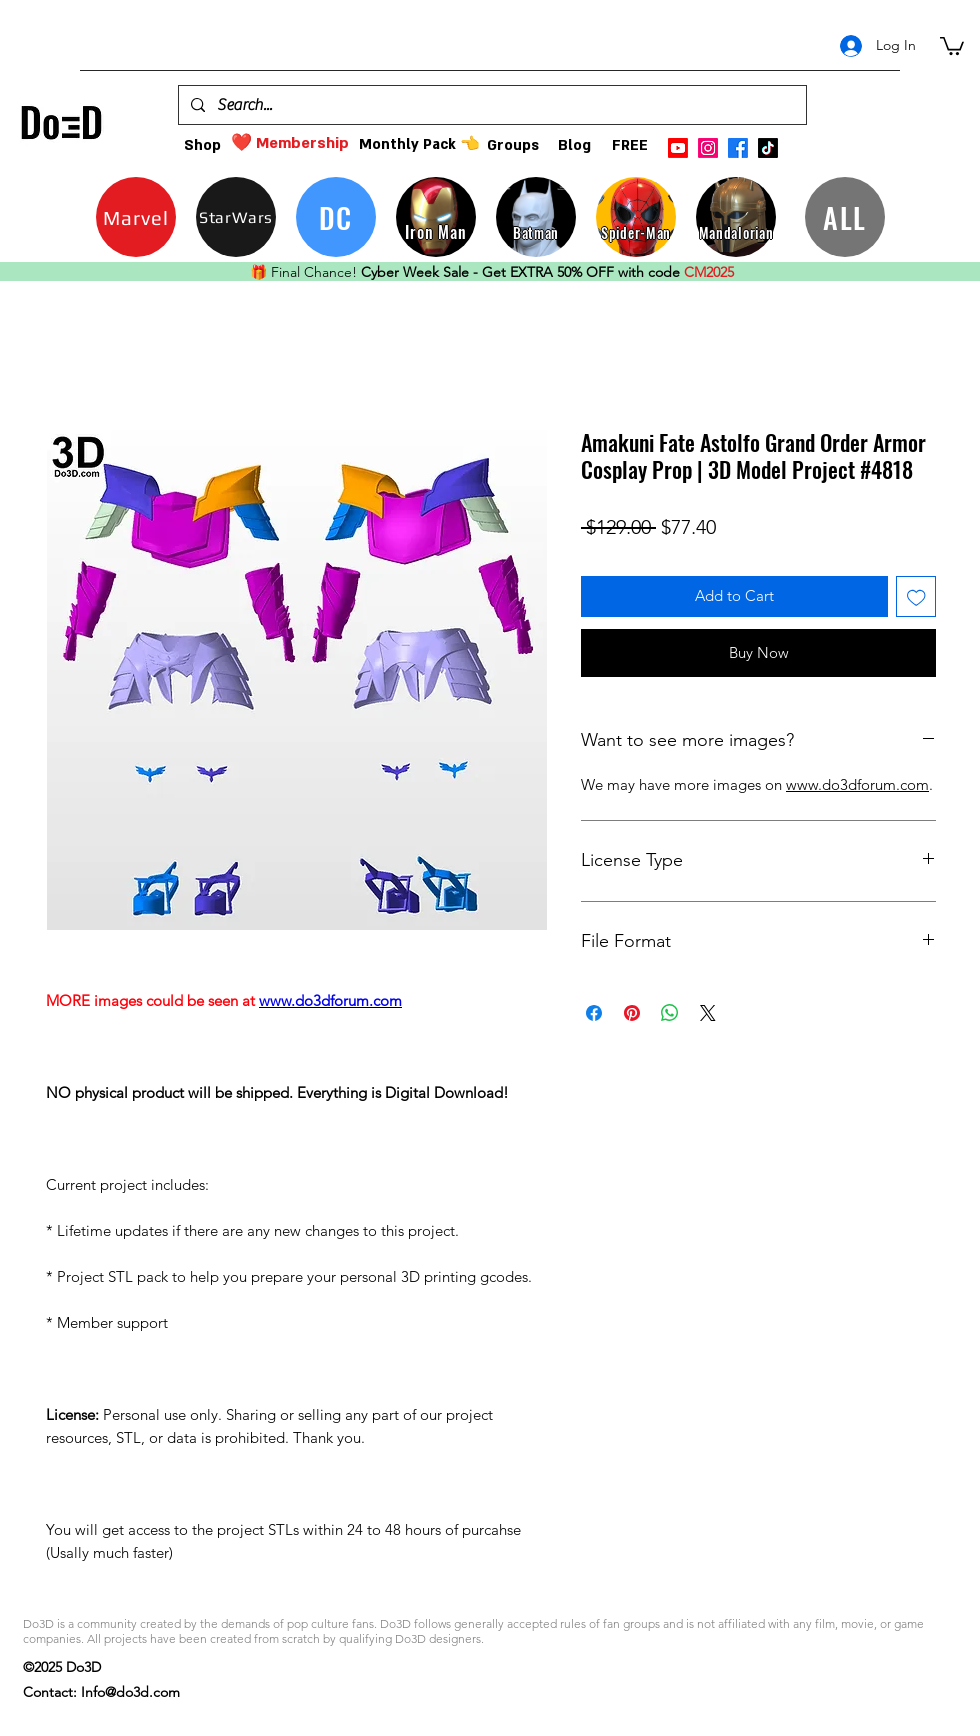 The height and width of the screenshot is (1736, 980). Describe the element at coordinates (738, 148) in the screenshot. I see `[facebook]` at that location.